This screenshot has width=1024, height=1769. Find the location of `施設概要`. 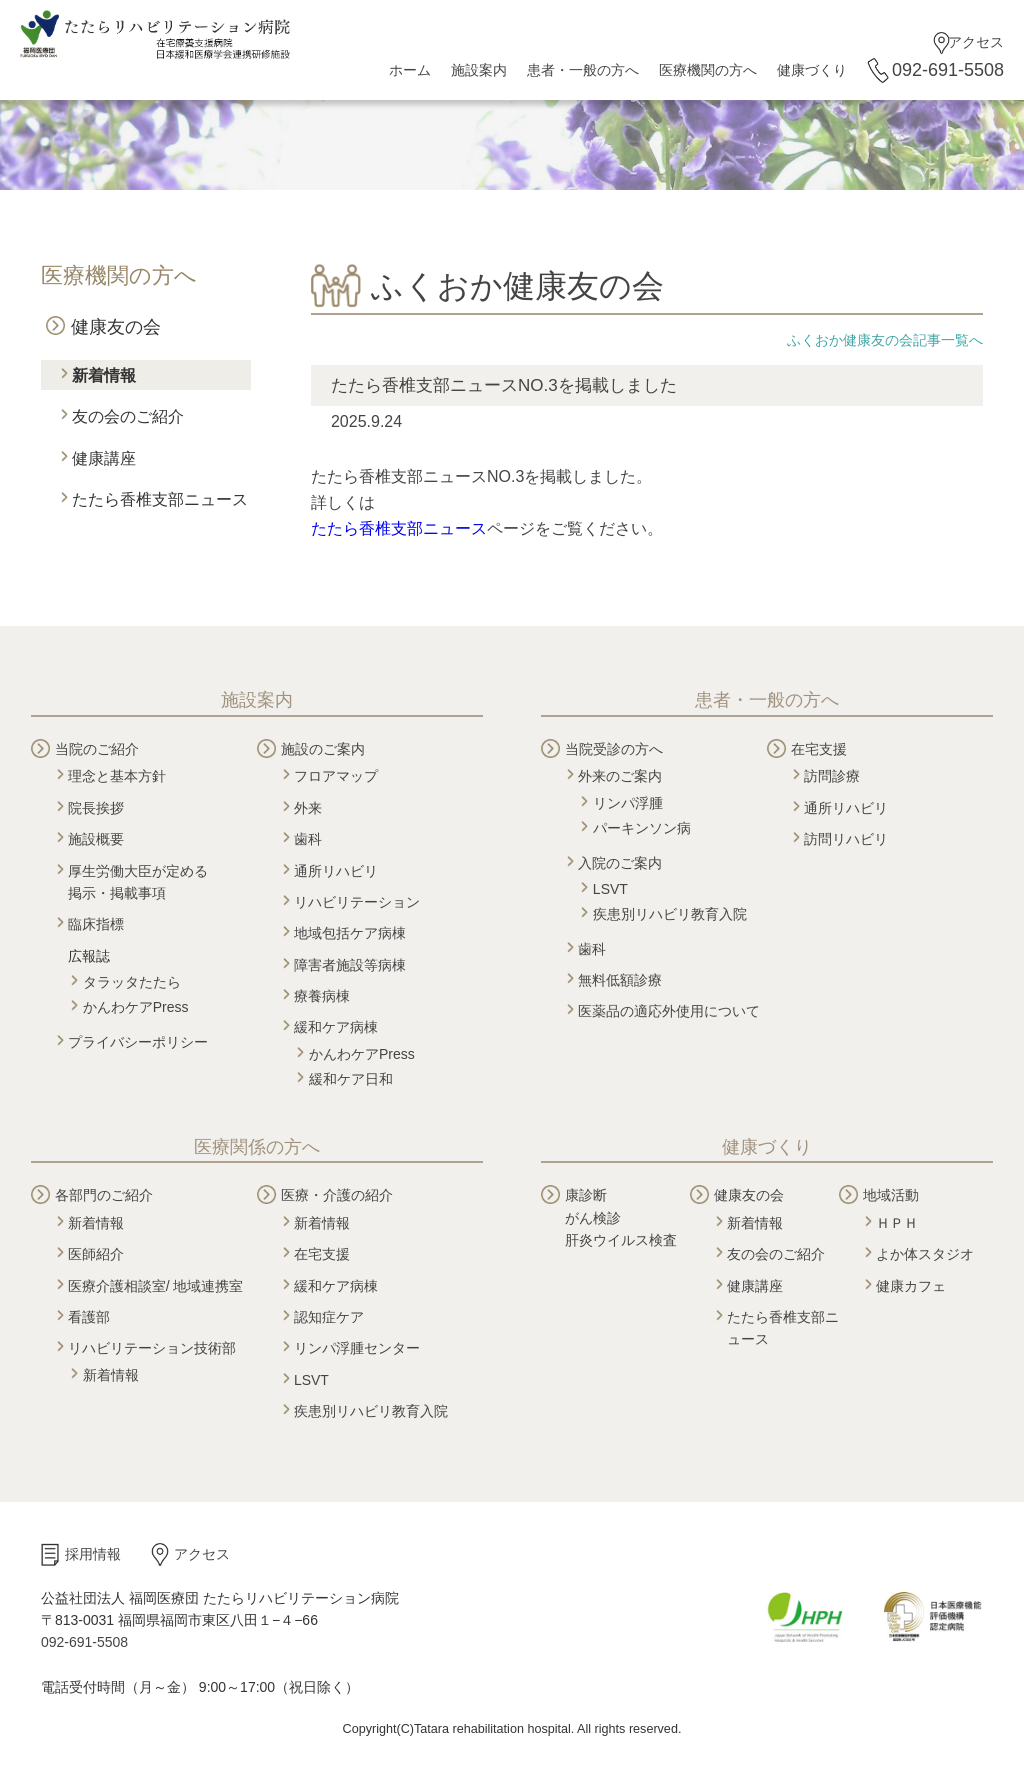

施設概要 is located at coordinates (96, 839).